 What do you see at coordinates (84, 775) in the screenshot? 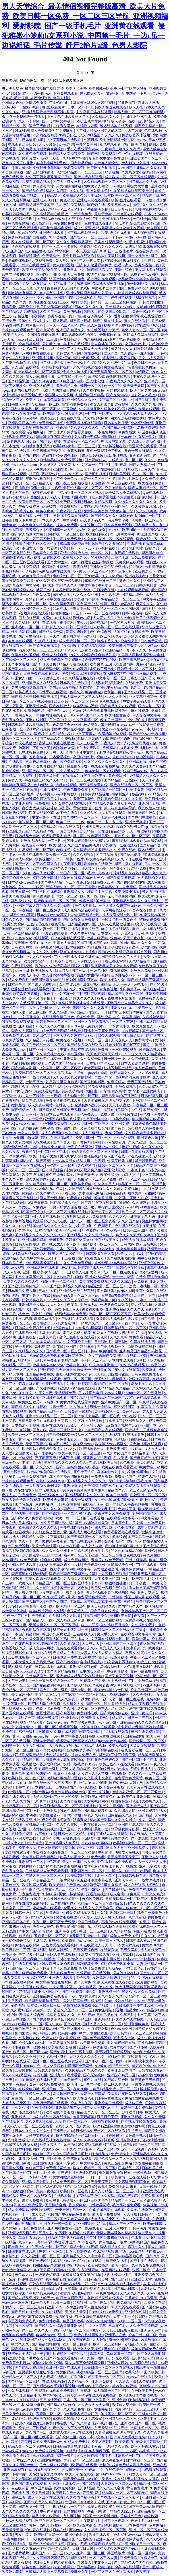
I see `在线播放91灌醉迷j高跟美女` at bounding box center [84, 775].